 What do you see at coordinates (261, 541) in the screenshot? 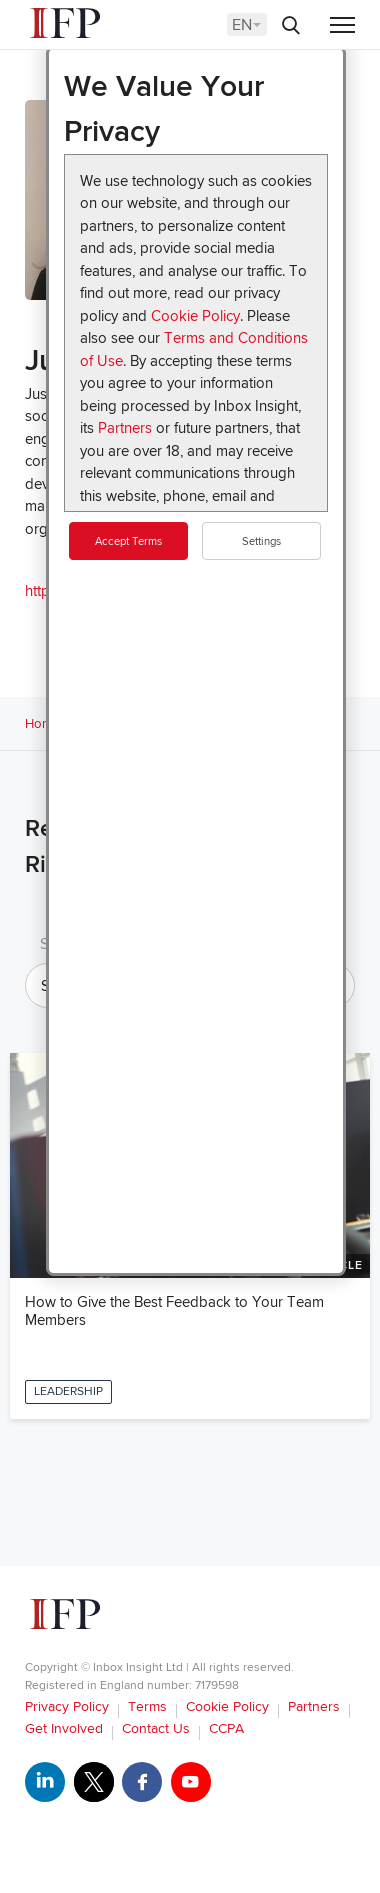
I see `Settings` at bounding box center [261, 541].